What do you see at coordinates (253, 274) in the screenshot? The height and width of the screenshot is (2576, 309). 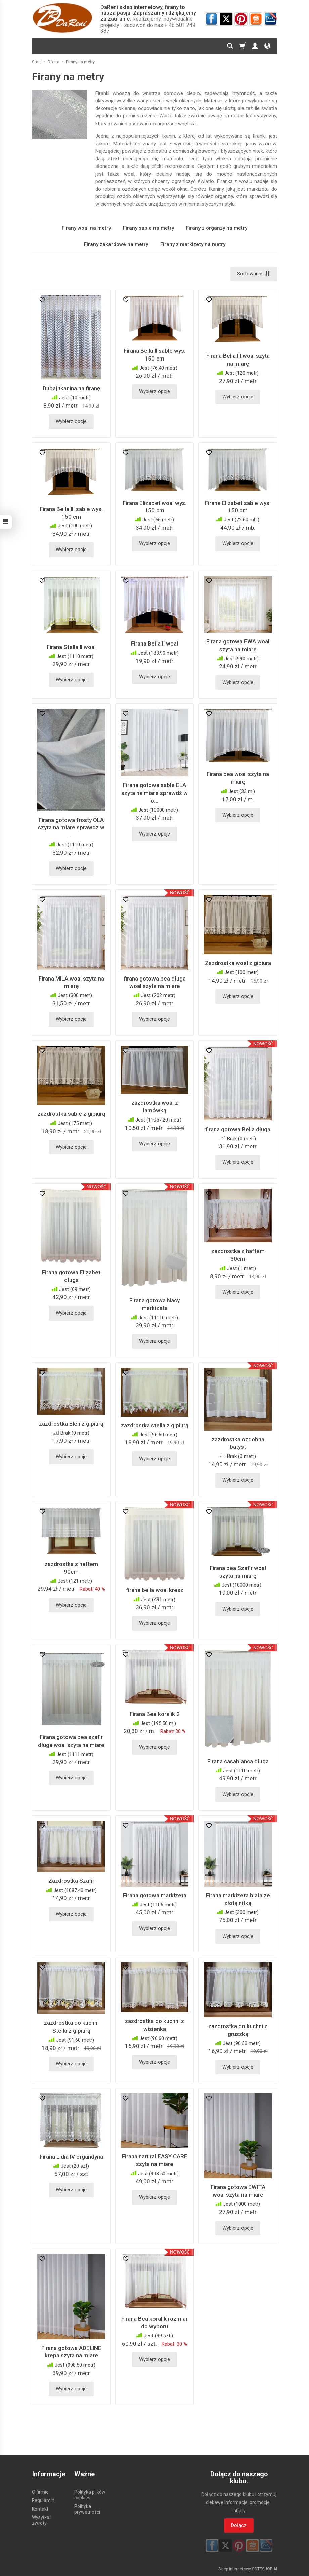 I see `[Sortowanie]` at bounding box center [253, 274].